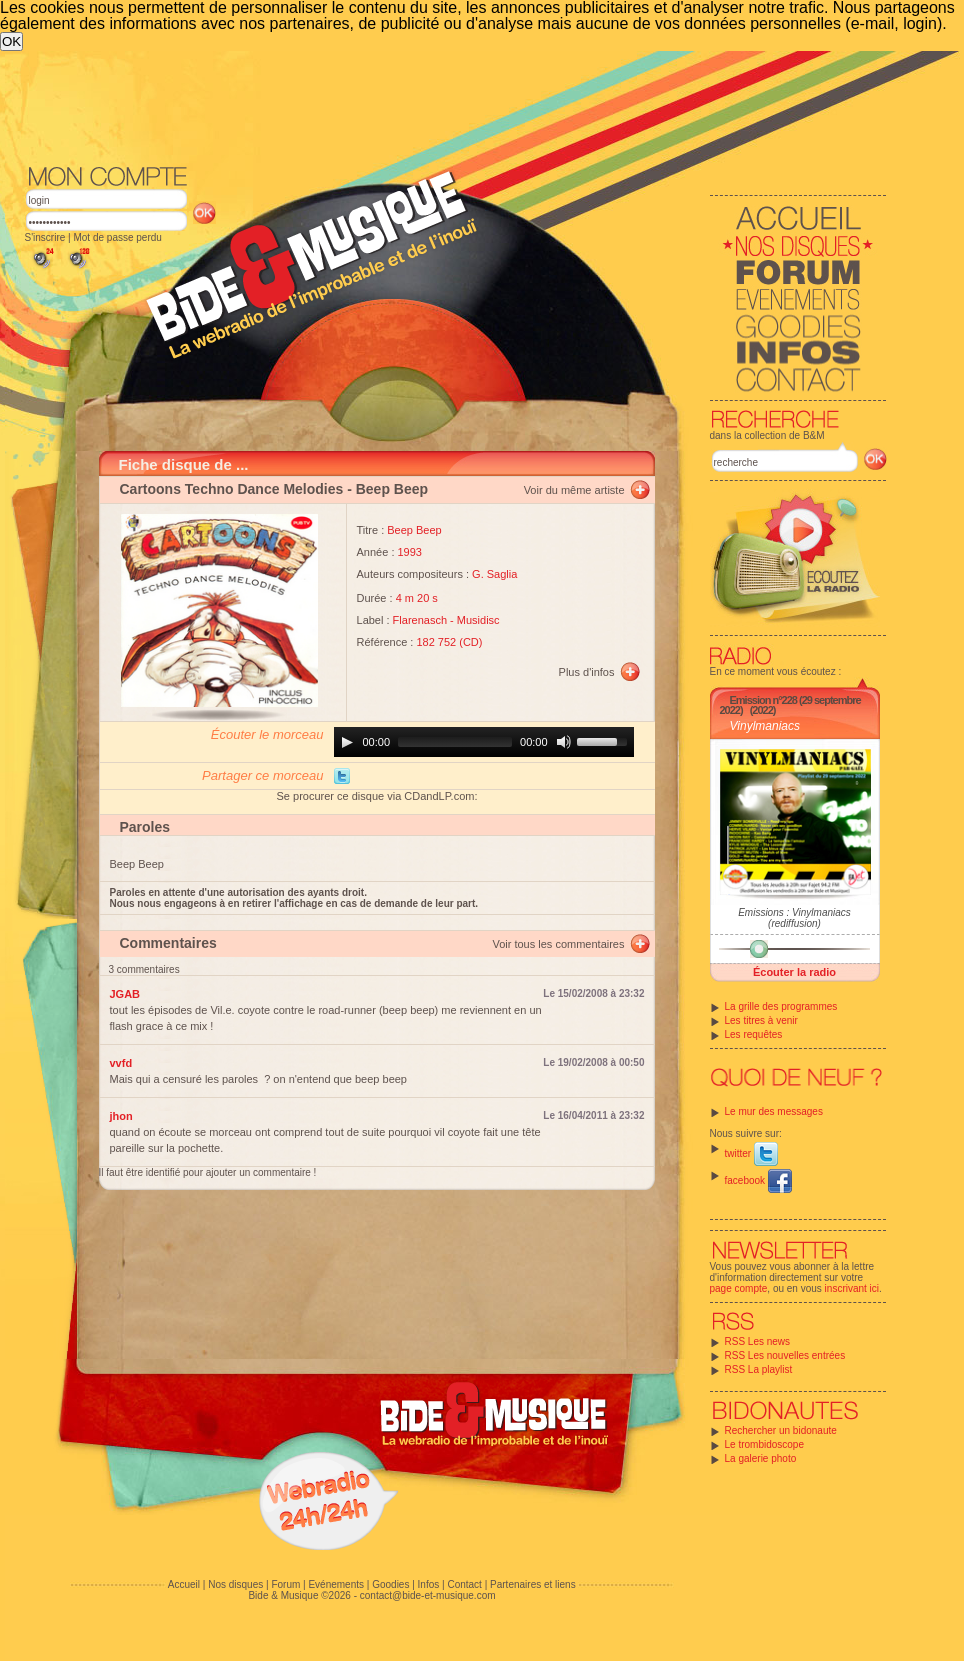 The width and height of the screenshot is (964, 1661). What do you see at coordinates (420, 620) in the screenshot?
I see `Flarenasch` at bounding box center [420, 620].